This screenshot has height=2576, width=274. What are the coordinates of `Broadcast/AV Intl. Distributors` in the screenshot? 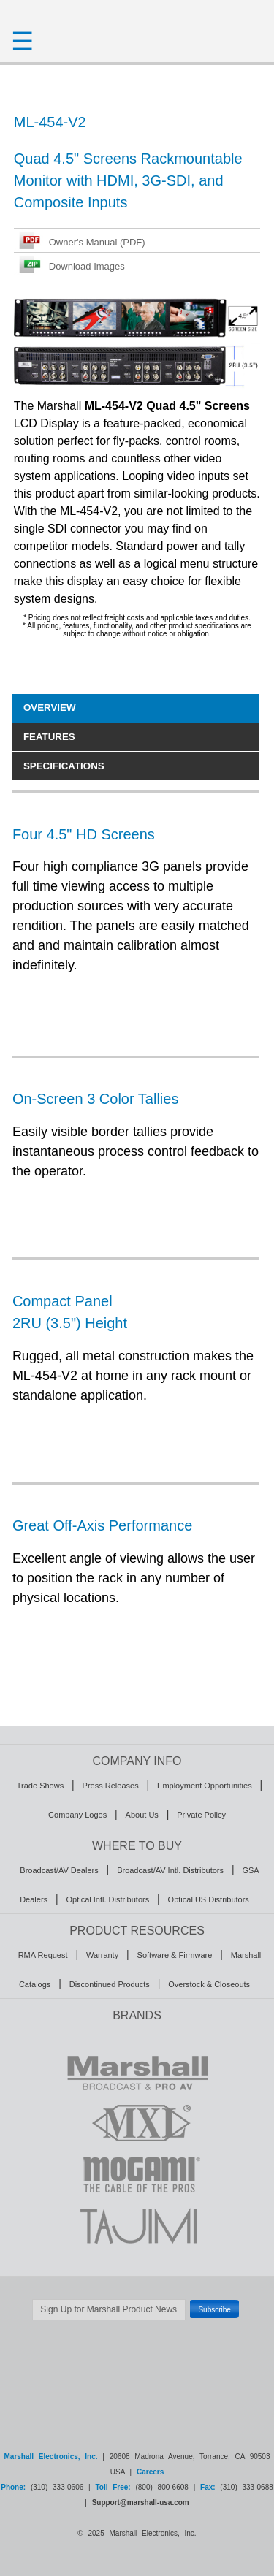 It's located at (170, 1870).